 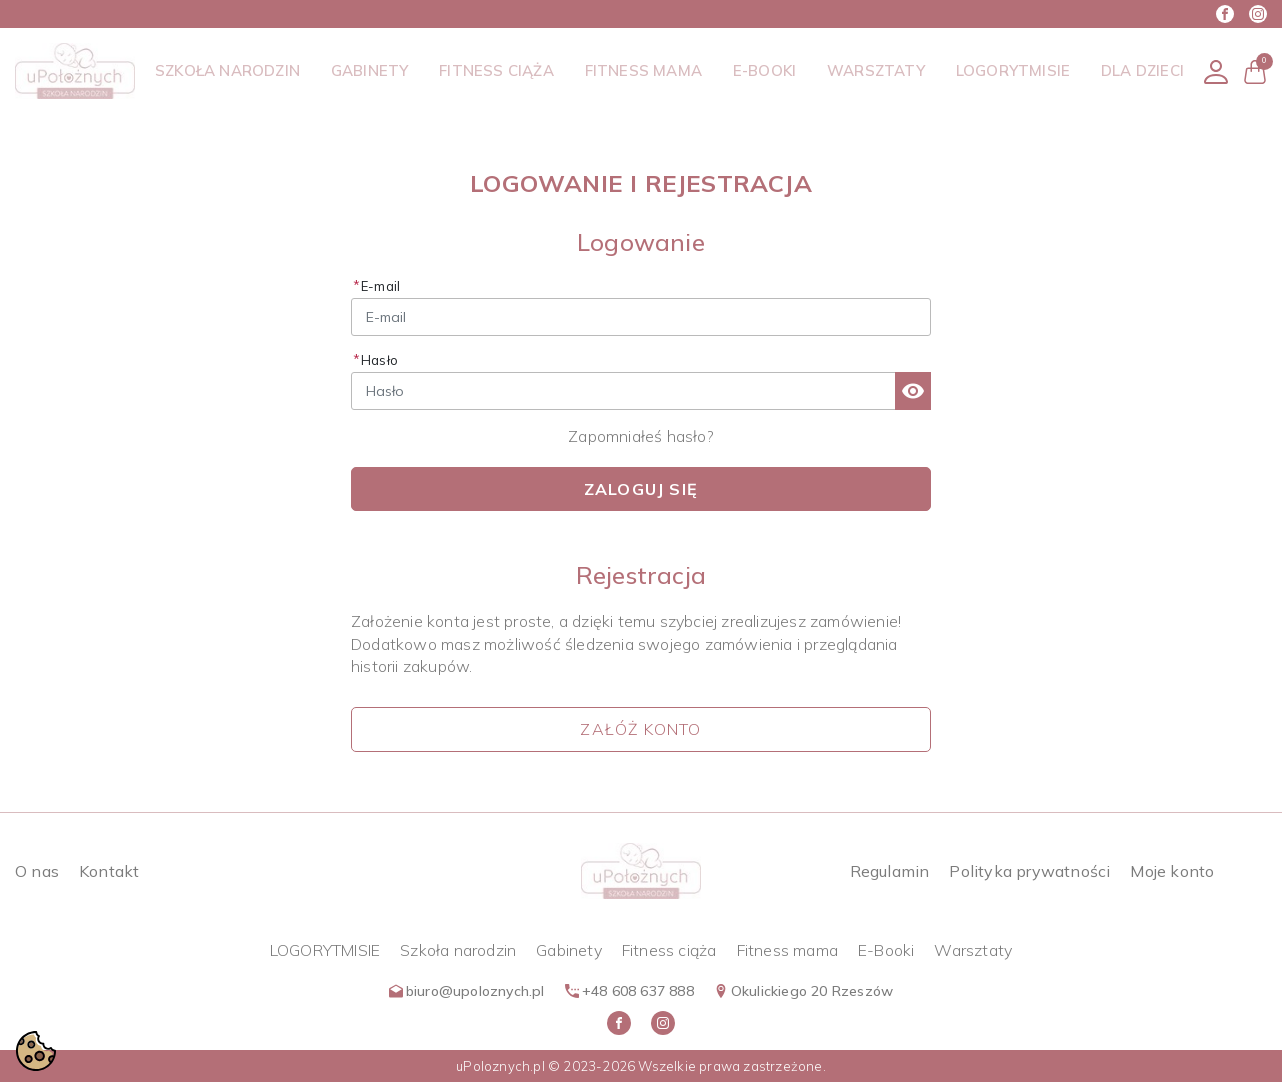 I want to click on uPoloznych.pl, so click(x=500, y=1066).